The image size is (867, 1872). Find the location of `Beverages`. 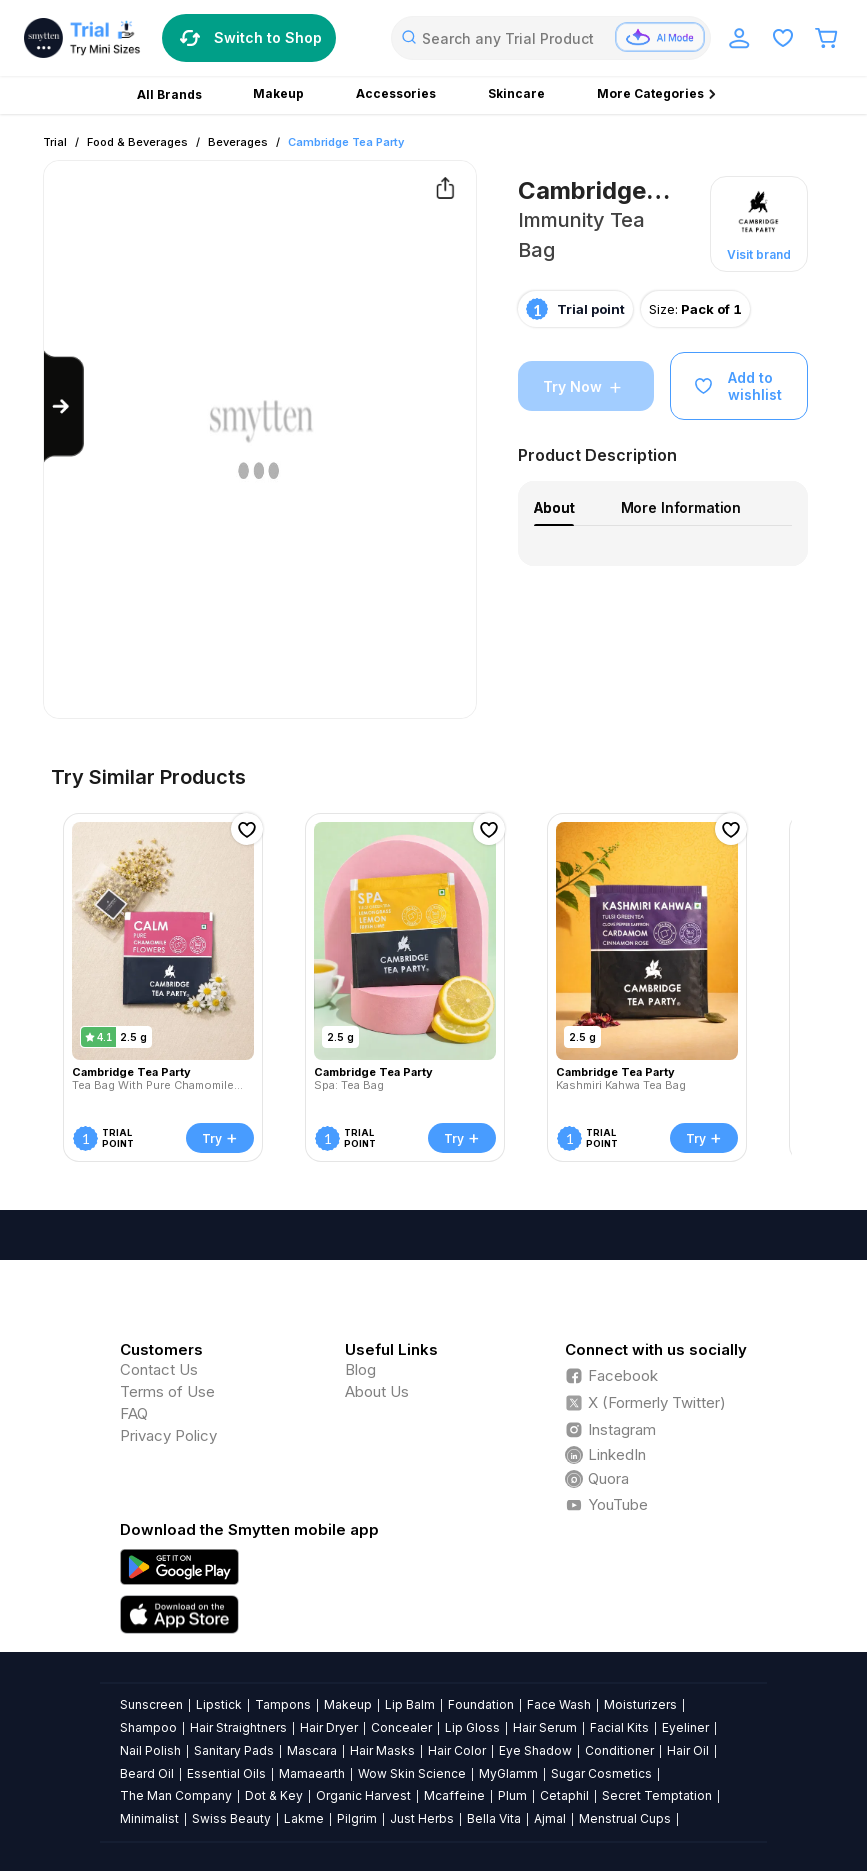

Beverages is located at coordinates (238, 142).